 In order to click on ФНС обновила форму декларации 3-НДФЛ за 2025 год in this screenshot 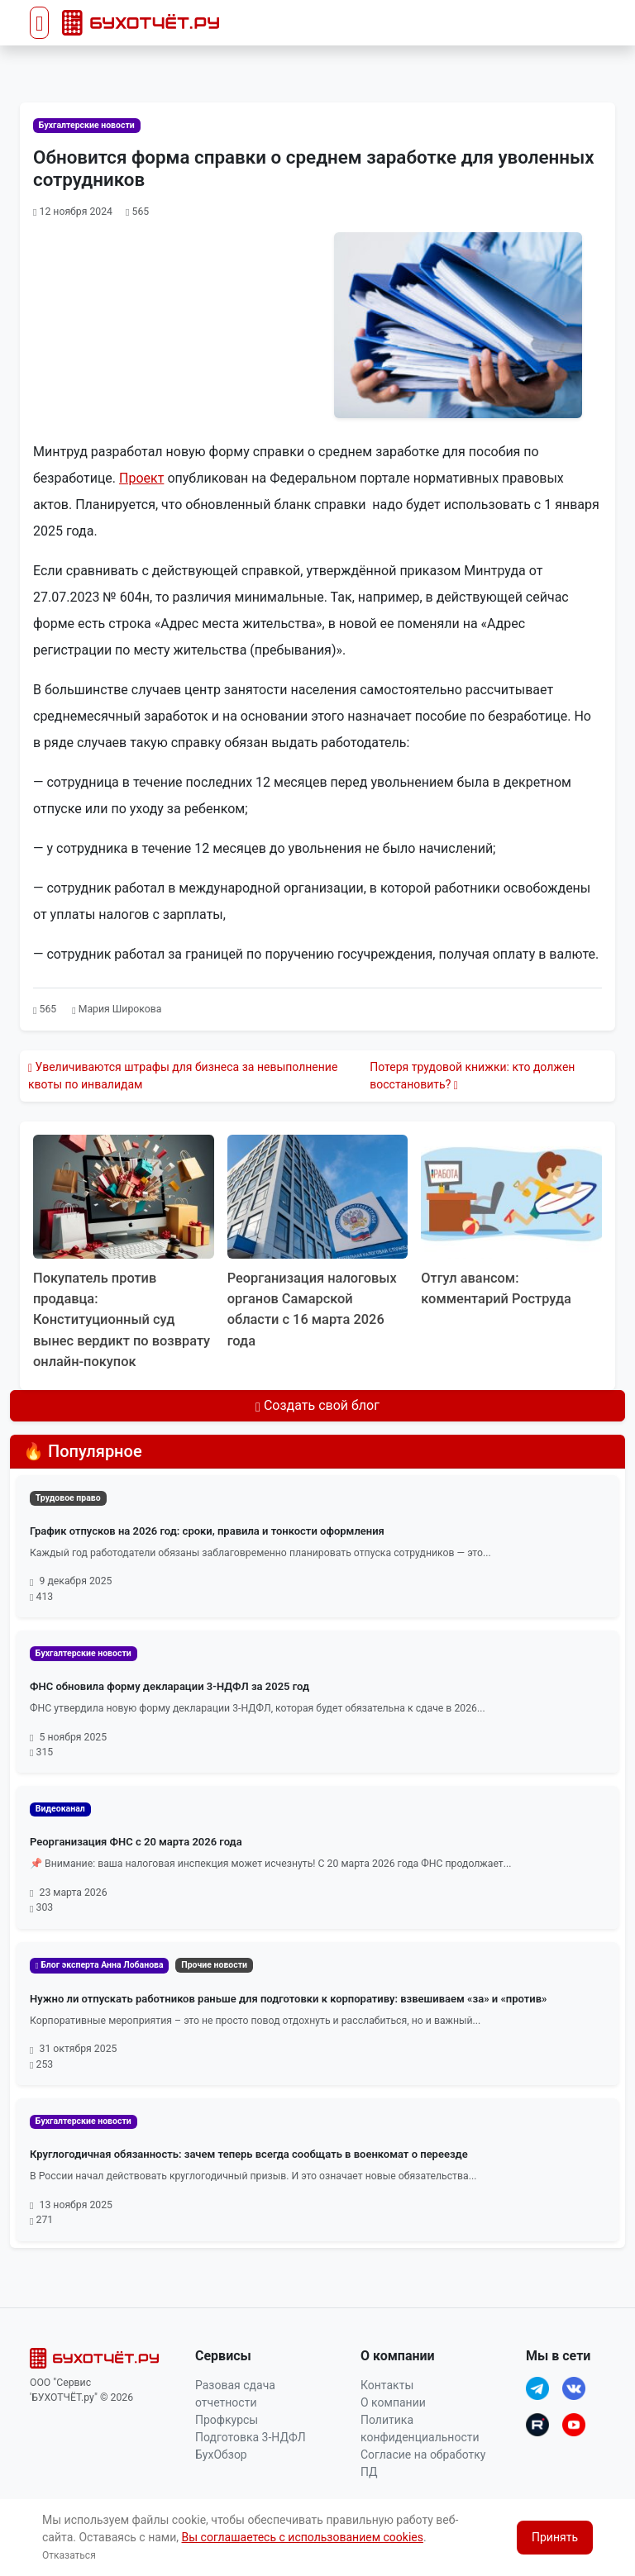, I will do `click(169, 1686)`.